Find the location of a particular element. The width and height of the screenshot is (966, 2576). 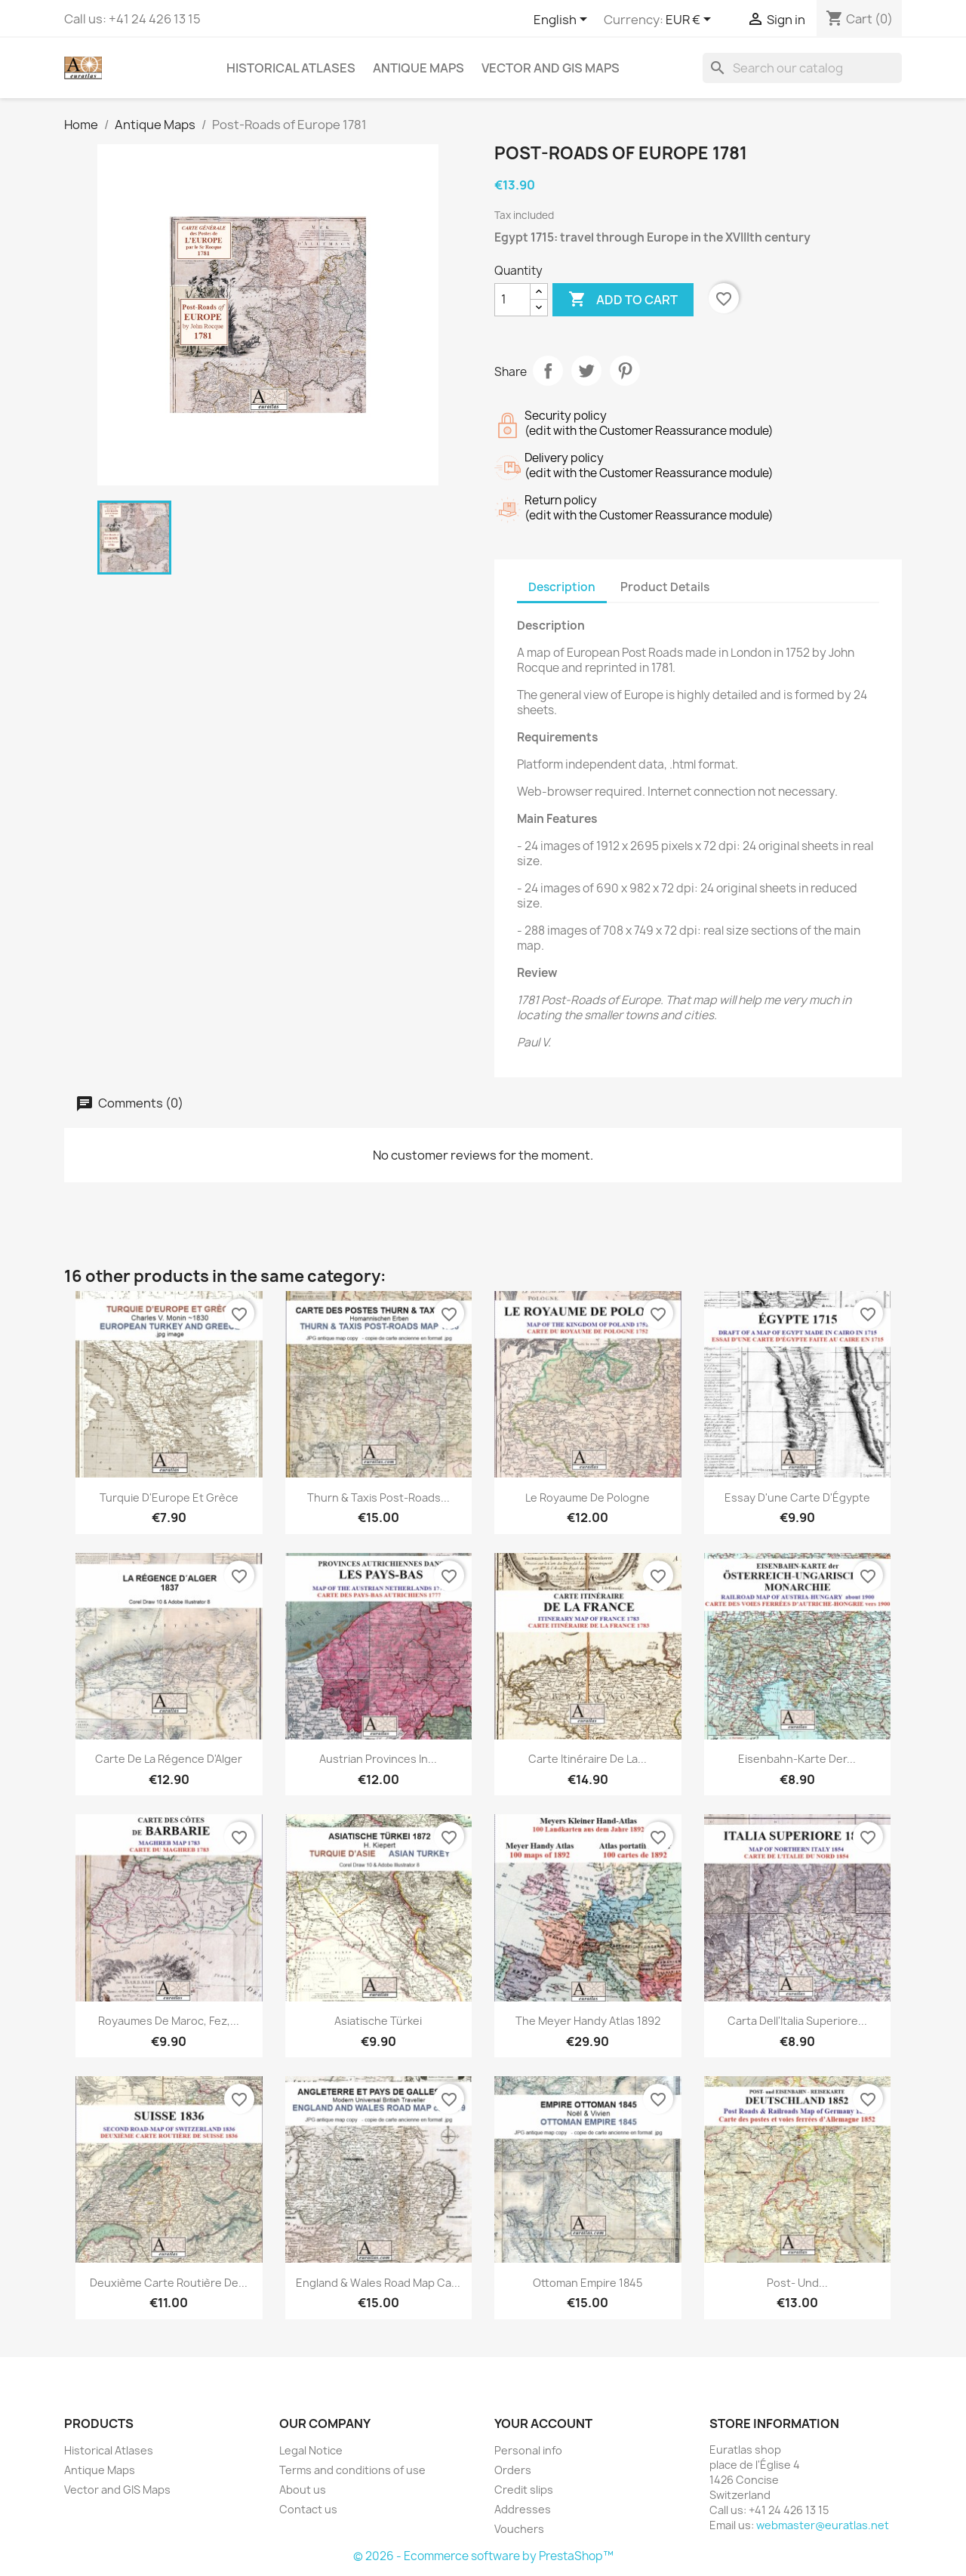

Credit slips is located at coordinates (523, 2489).